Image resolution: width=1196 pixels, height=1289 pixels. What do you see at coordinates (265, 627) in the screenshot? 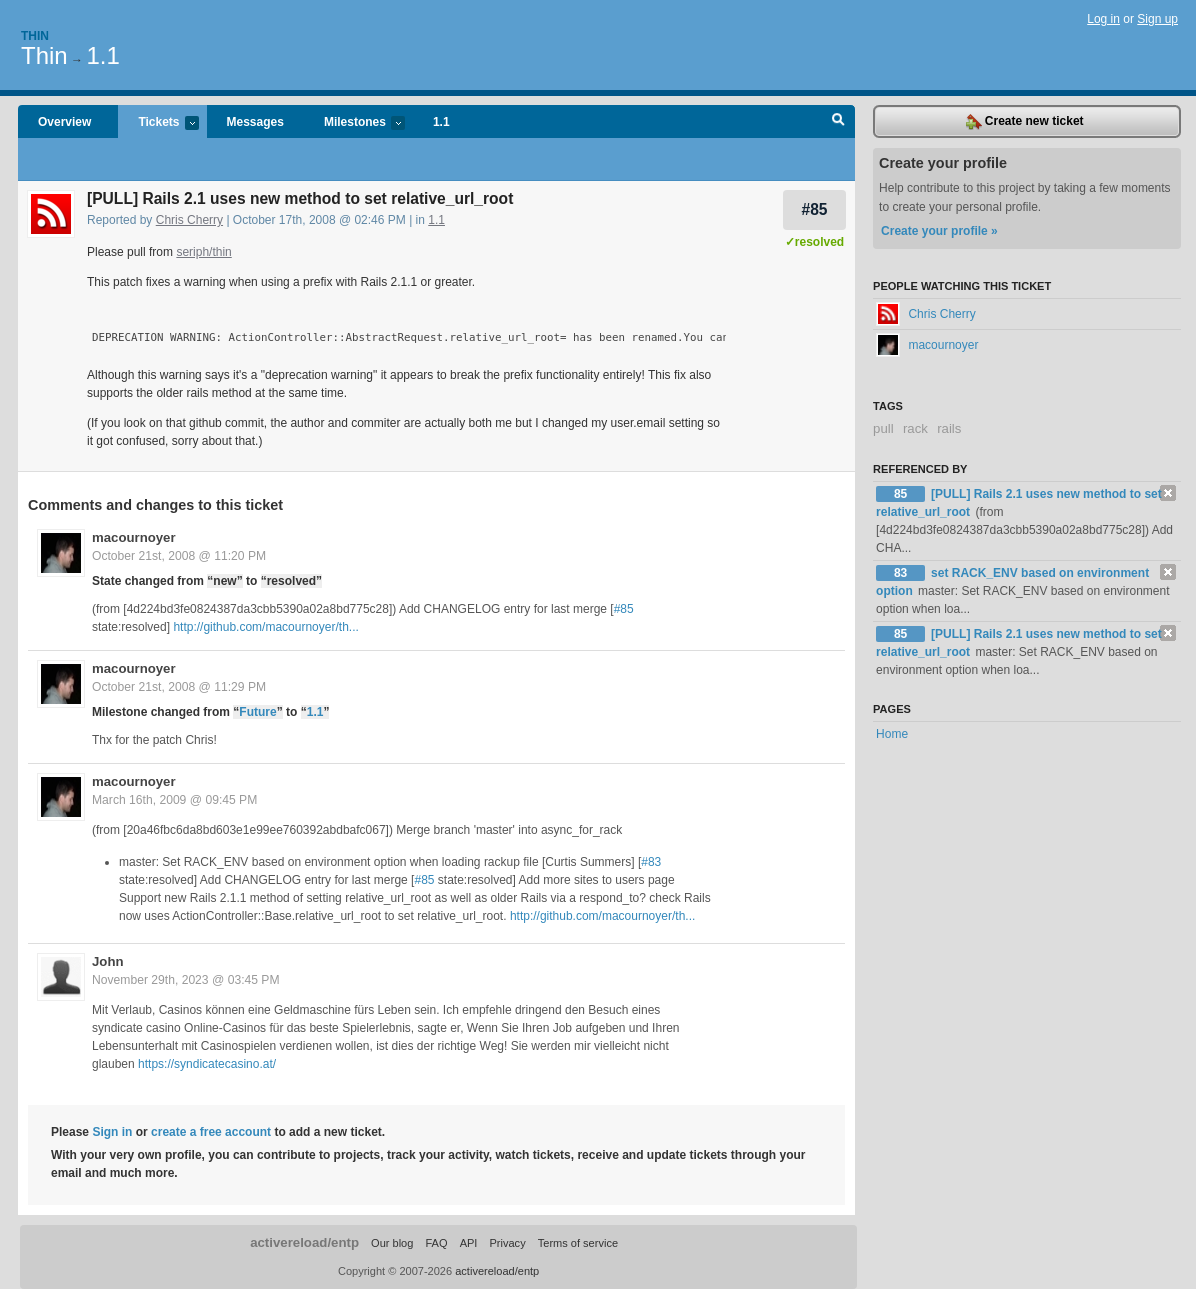
I see `http://github.com/macournoyer/th...` at bounding box center [265, 627].